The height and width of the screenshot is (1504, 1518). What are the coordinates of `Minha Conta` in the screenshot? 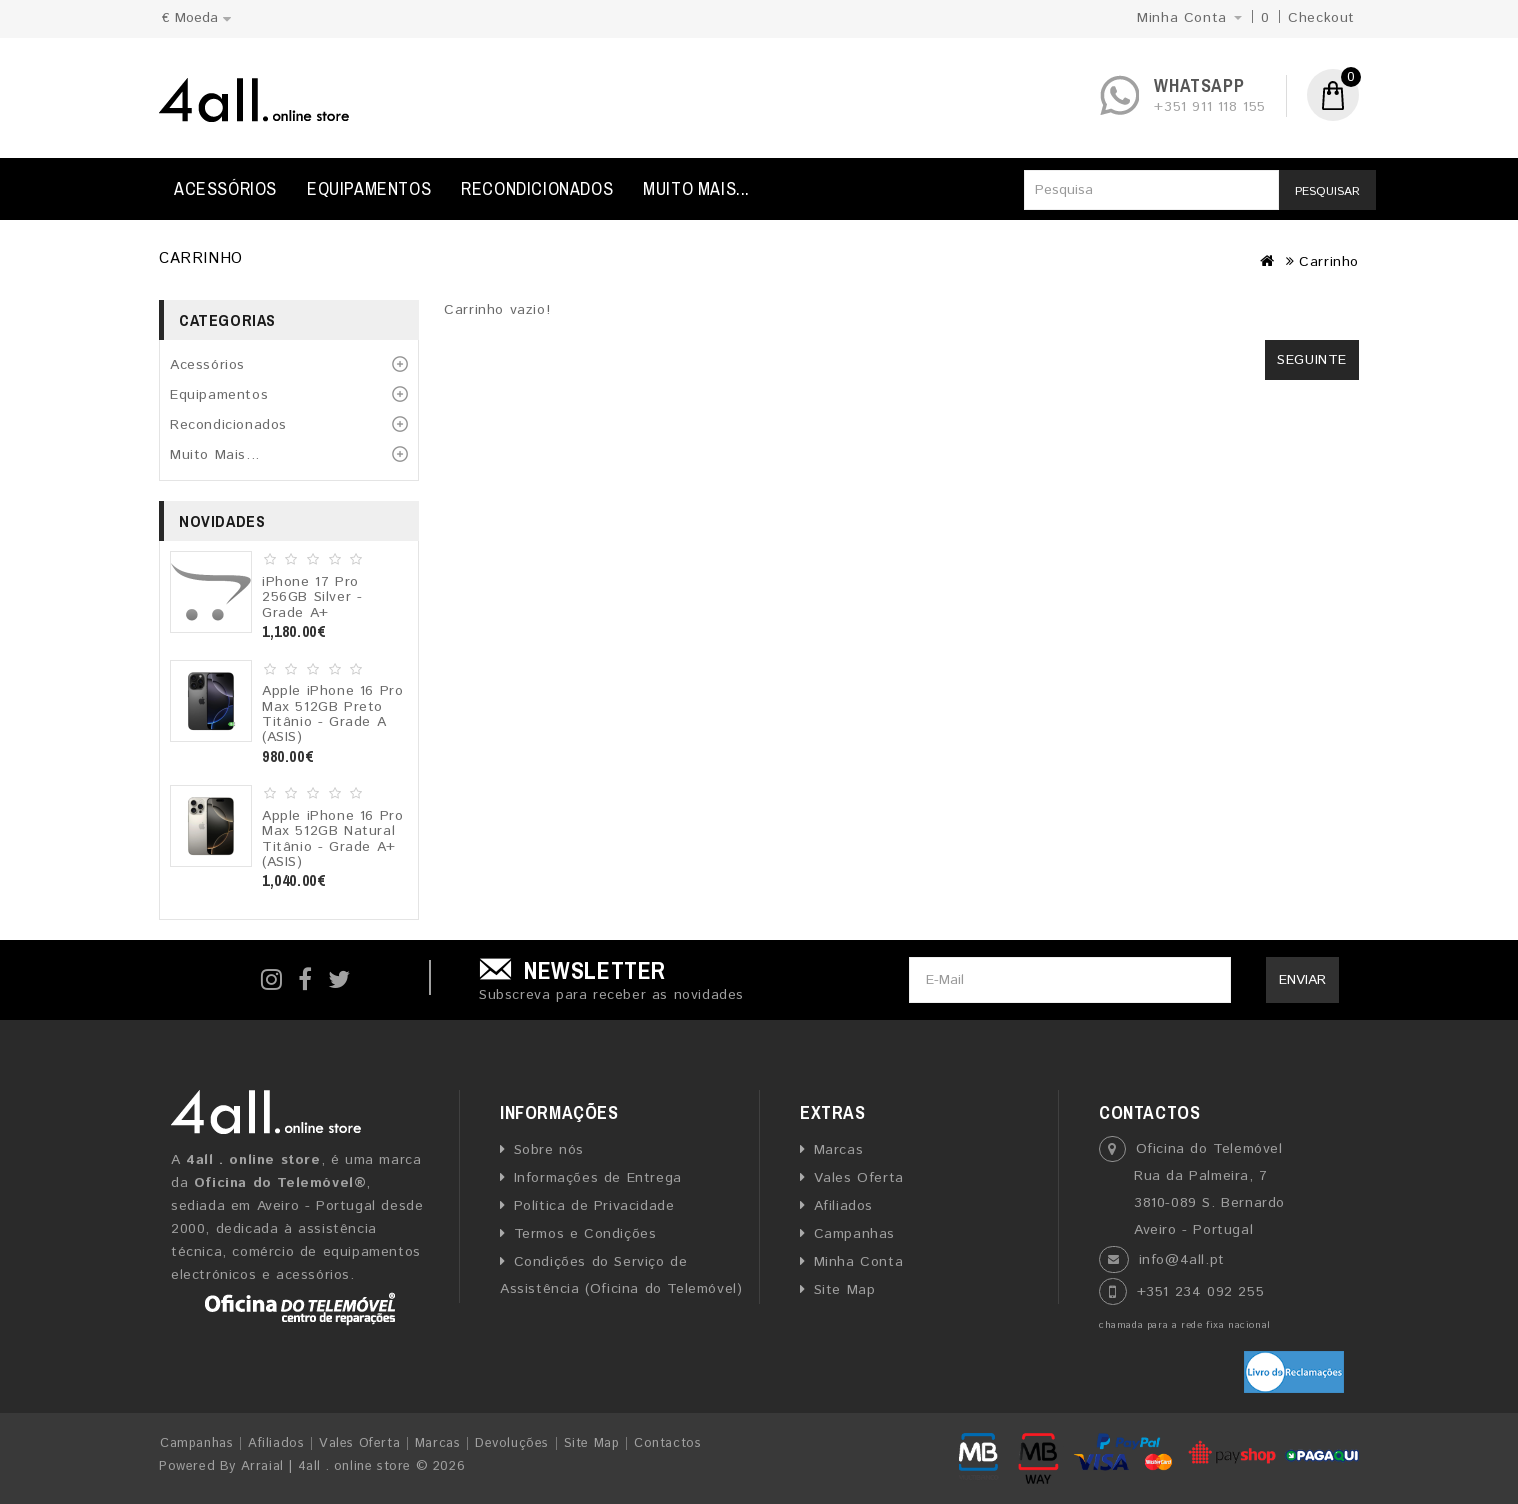 It's located at (859, 1262).